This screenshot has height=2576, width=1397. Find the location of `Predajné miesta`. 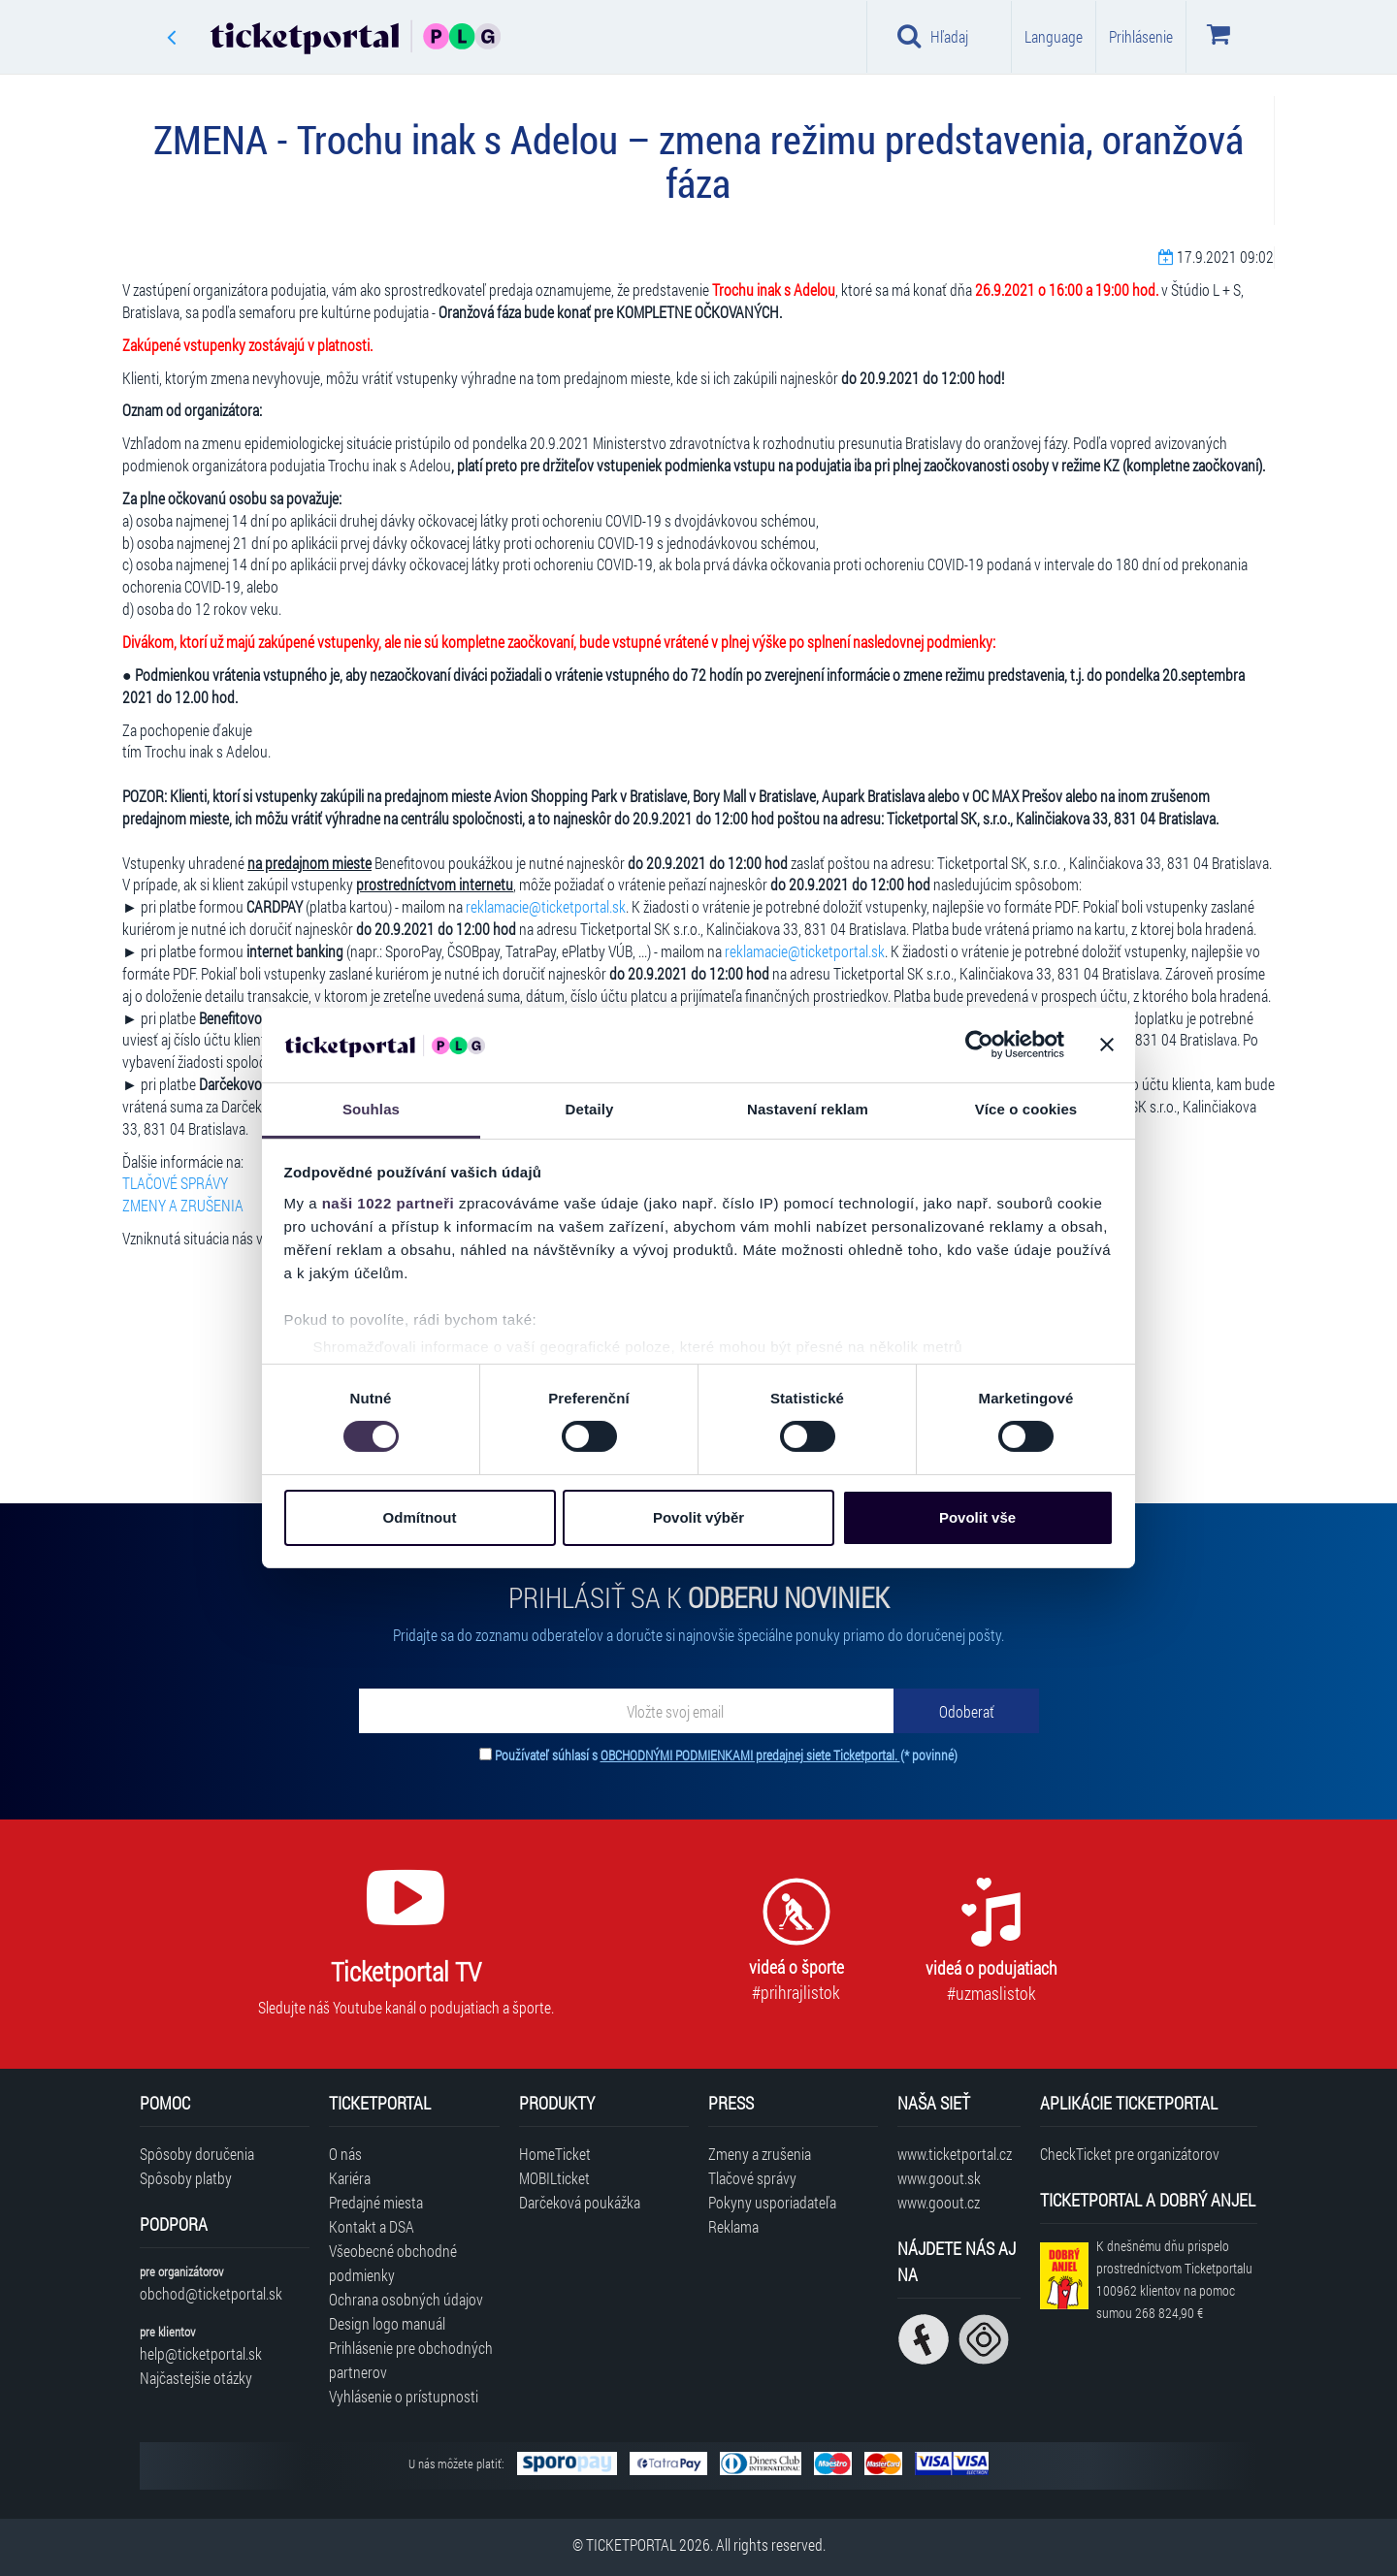

Predajné miesta is located at coordinates (376, 2202).